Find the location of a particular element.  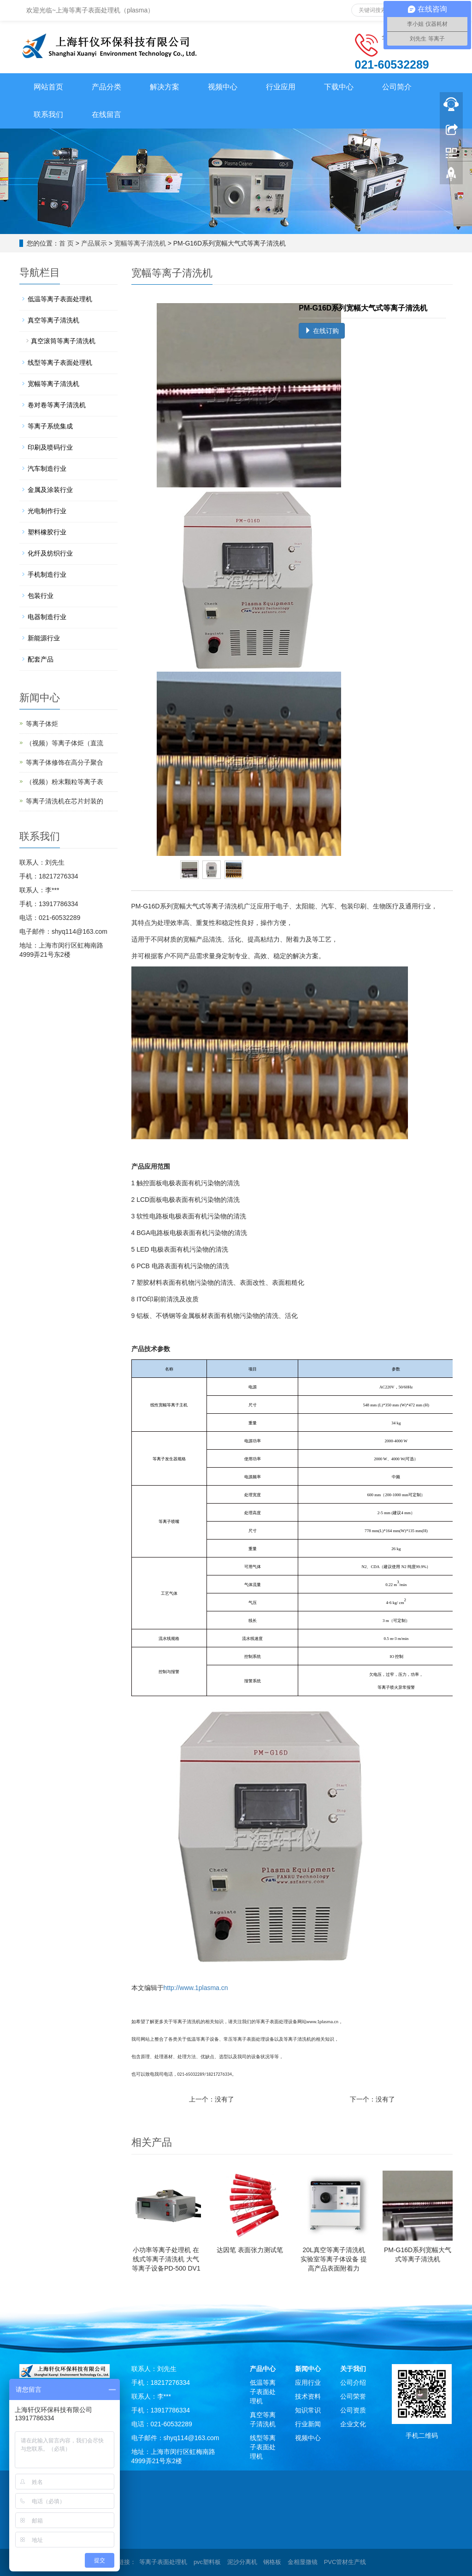

钢格板 is located at coordinates (272, 2561).